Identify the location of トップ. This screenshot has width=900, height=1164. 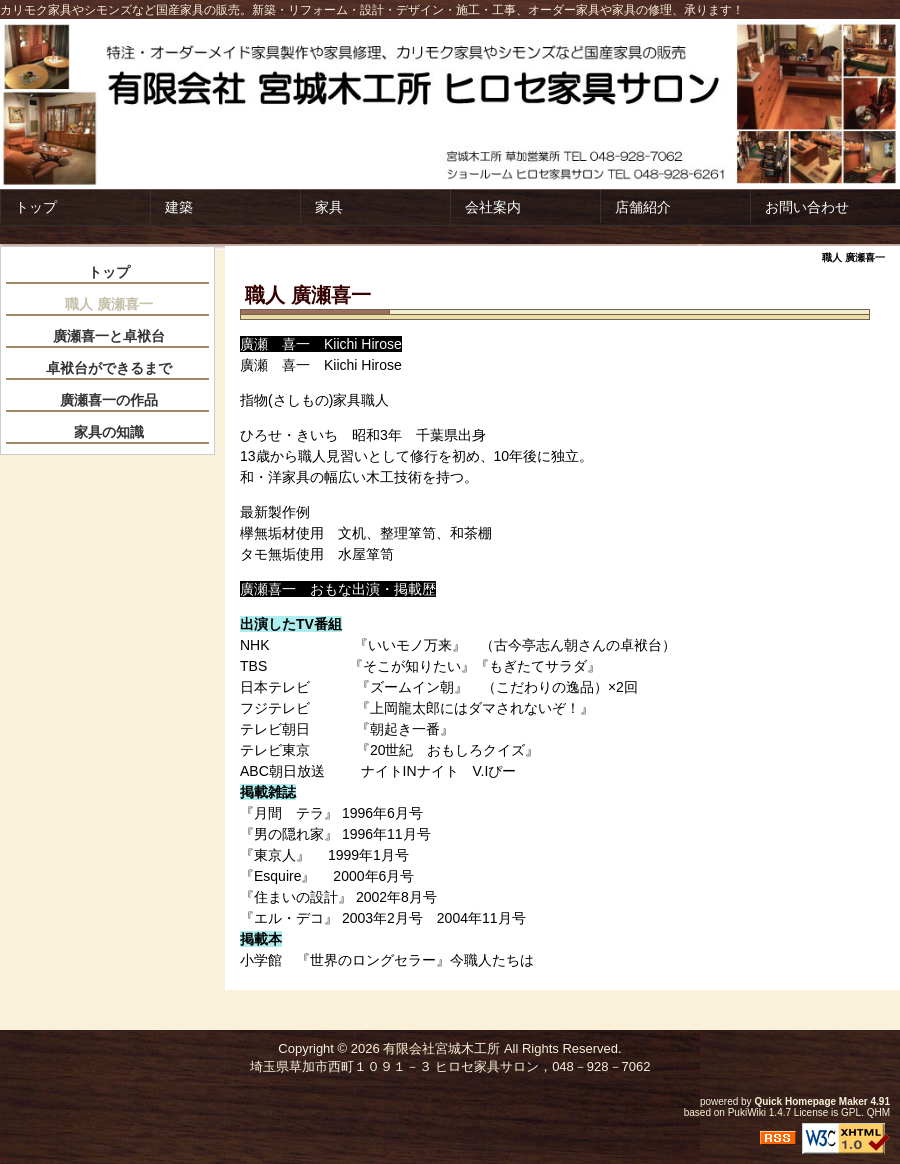
(36, 207).